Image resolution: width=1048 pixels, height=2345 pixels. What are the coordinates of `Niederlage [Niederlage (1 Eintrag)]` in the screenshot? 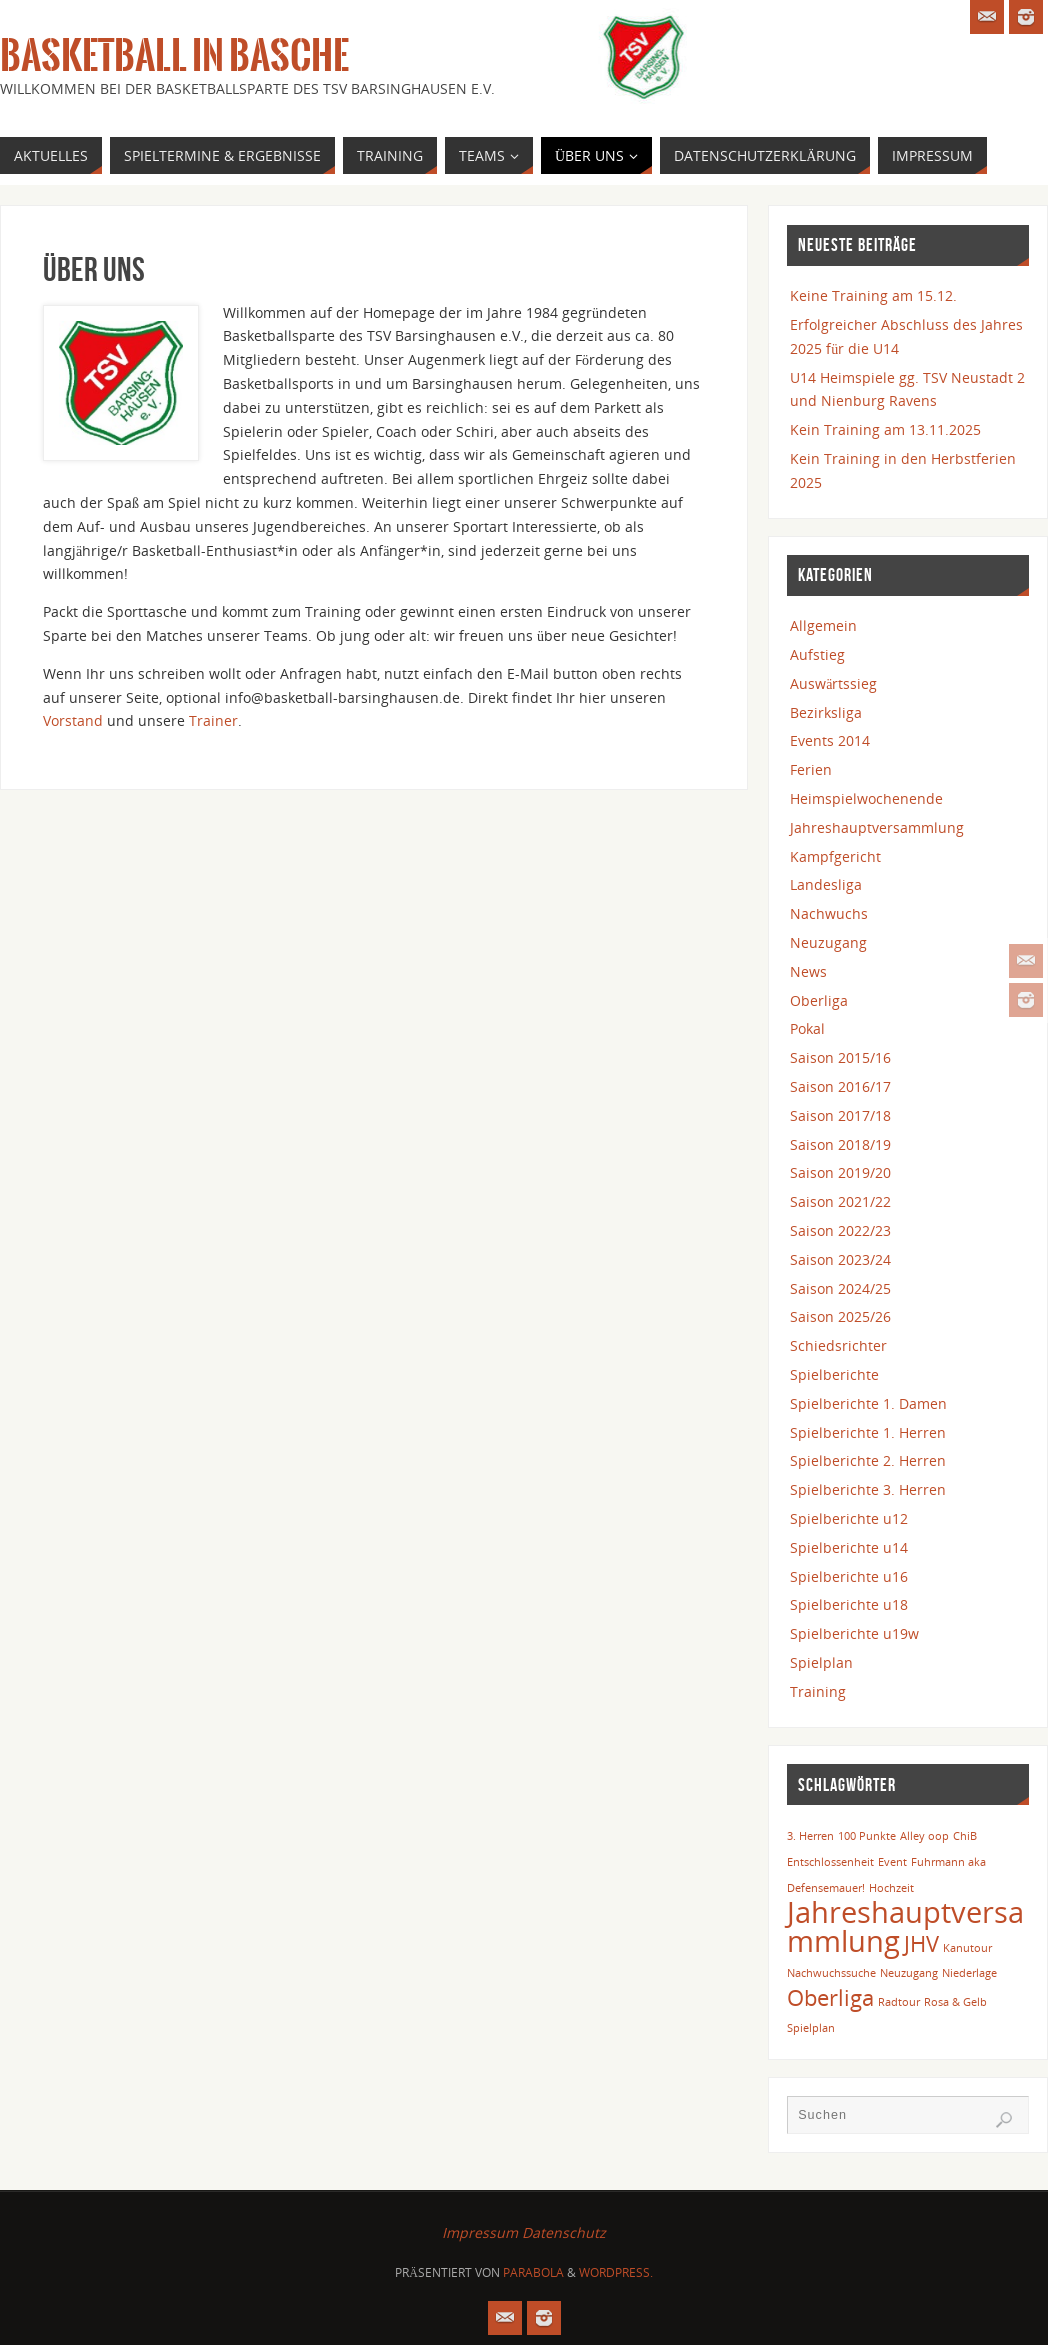 It's located at (969, 1973).